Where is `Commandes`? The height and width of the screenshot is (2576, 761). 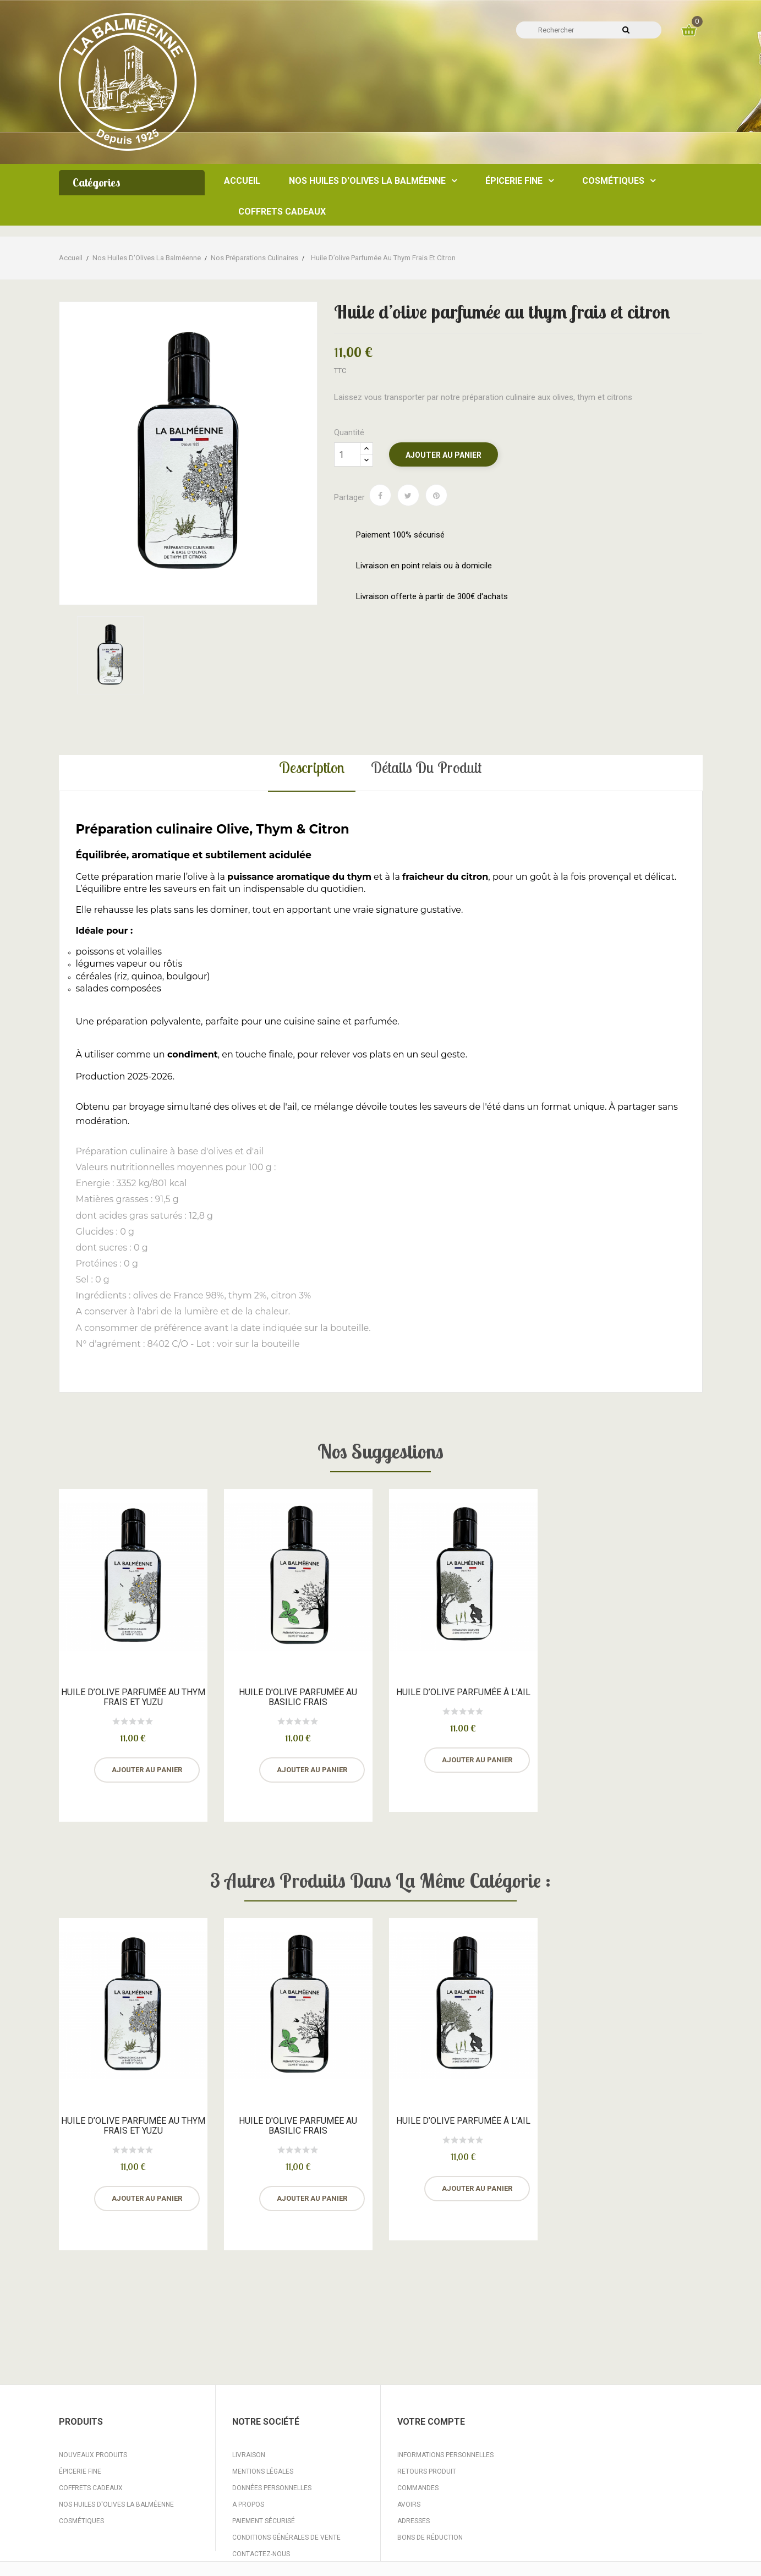
Commandes is located at coordinates (418, 2488).